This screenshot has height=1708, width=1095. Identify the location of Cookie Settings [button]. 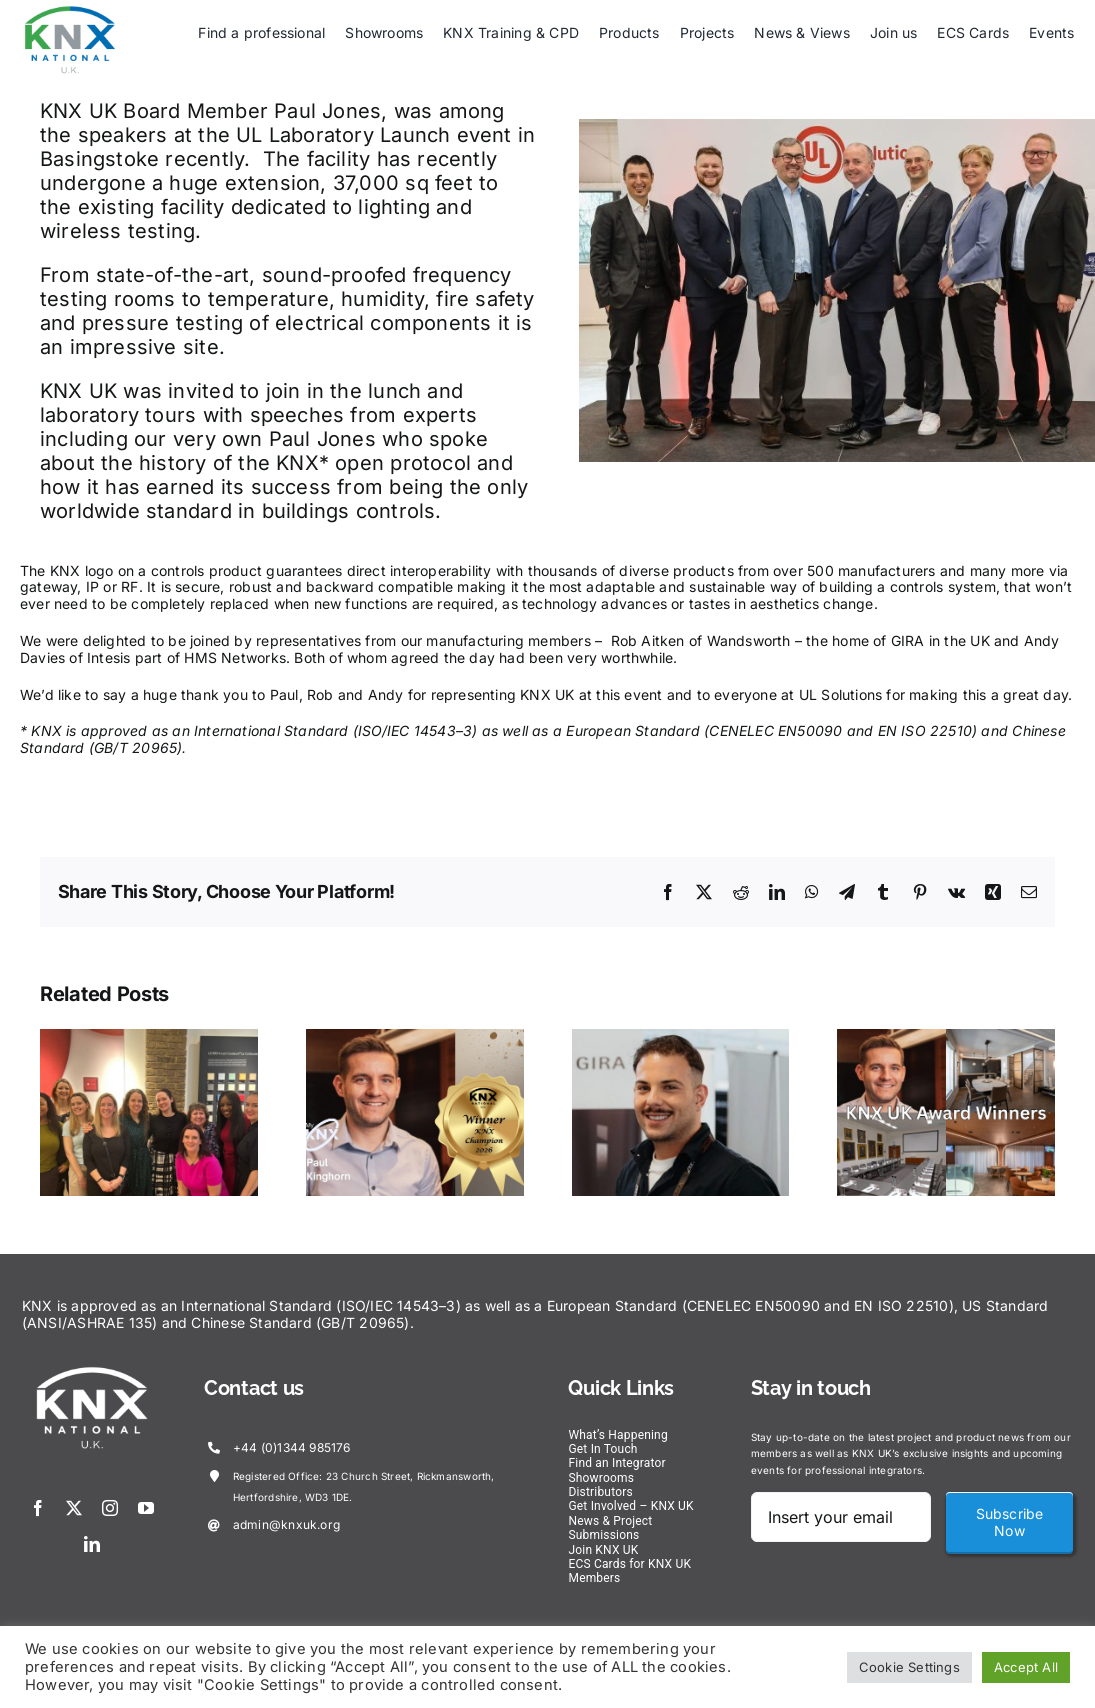
(909, 1667).